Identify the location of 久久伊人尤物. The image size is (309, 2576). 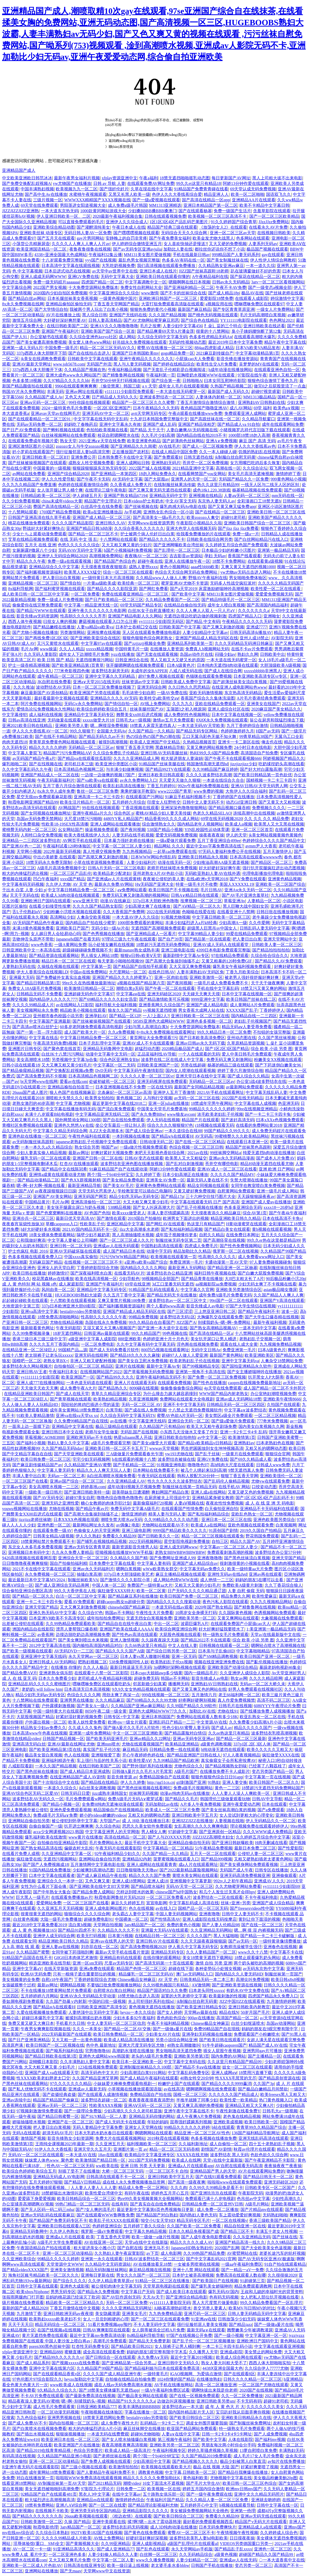
(58, 884).